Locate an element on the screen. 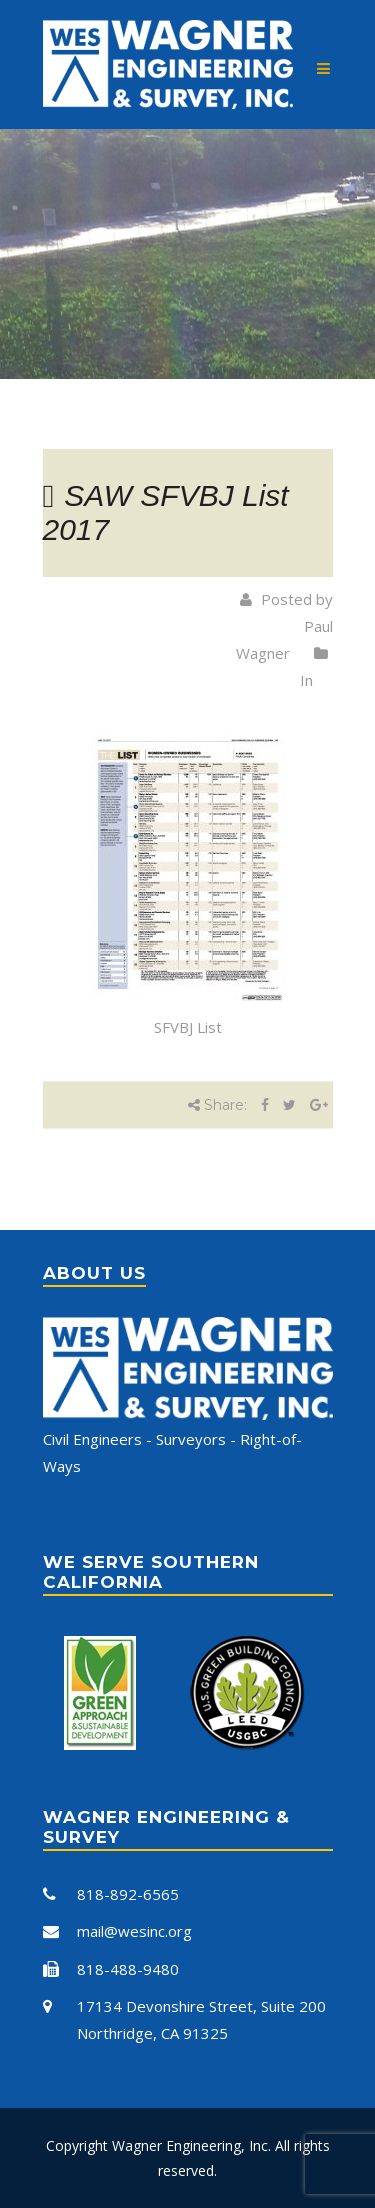 The height and width of the screenshot is (2208, 375). mail@wesinc.org is located at coordinates (134, 1931).